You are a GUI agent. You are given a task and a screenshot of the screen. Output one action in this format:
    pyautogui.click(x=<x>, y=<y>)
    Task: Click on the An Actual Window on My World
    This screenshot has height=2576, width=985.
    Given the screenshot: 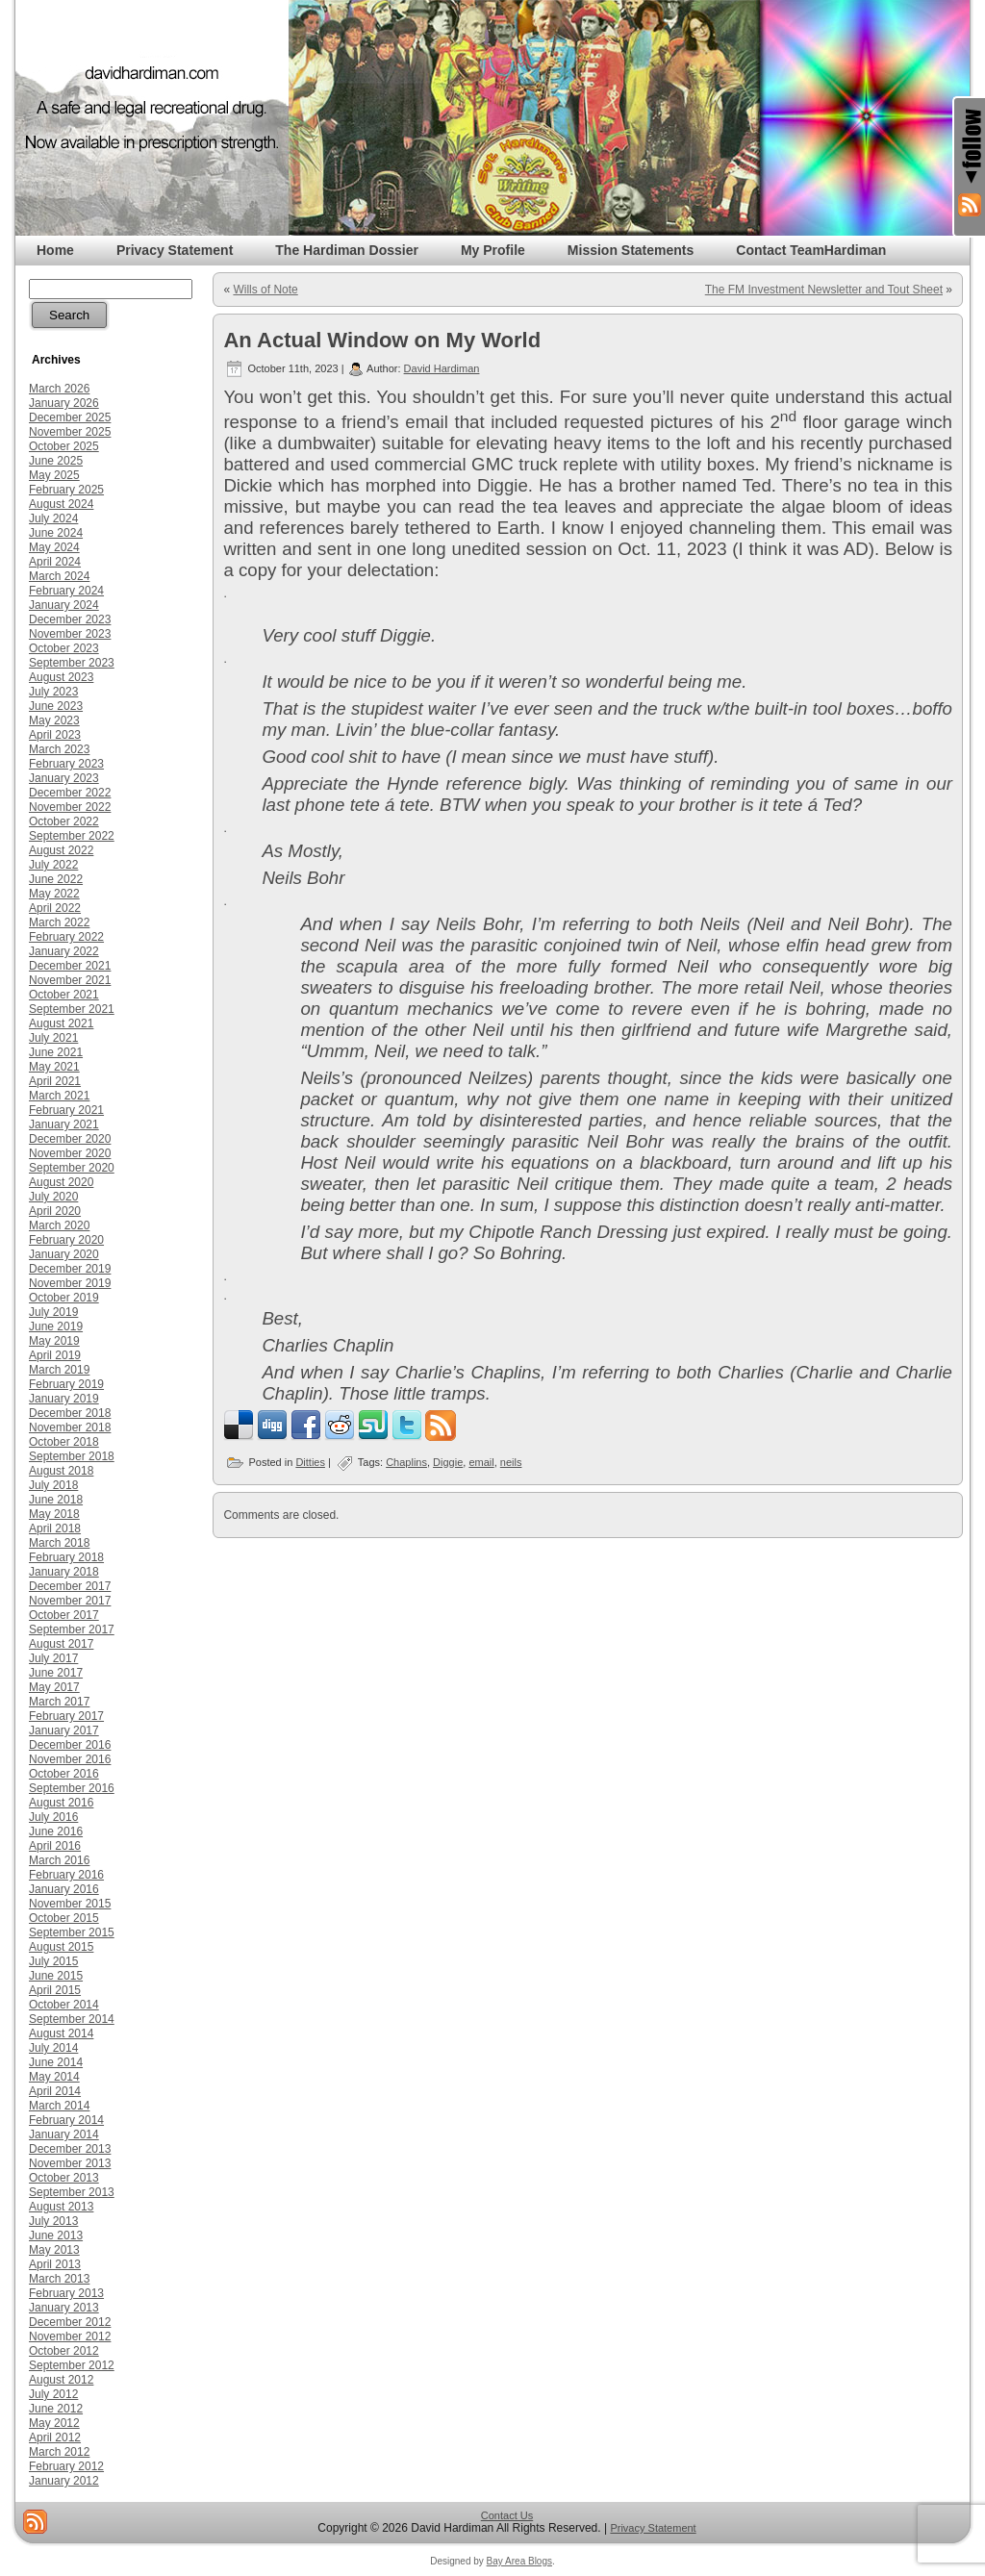 What is the action you would take?
    pyautogui.click(x=382, y=340)
    